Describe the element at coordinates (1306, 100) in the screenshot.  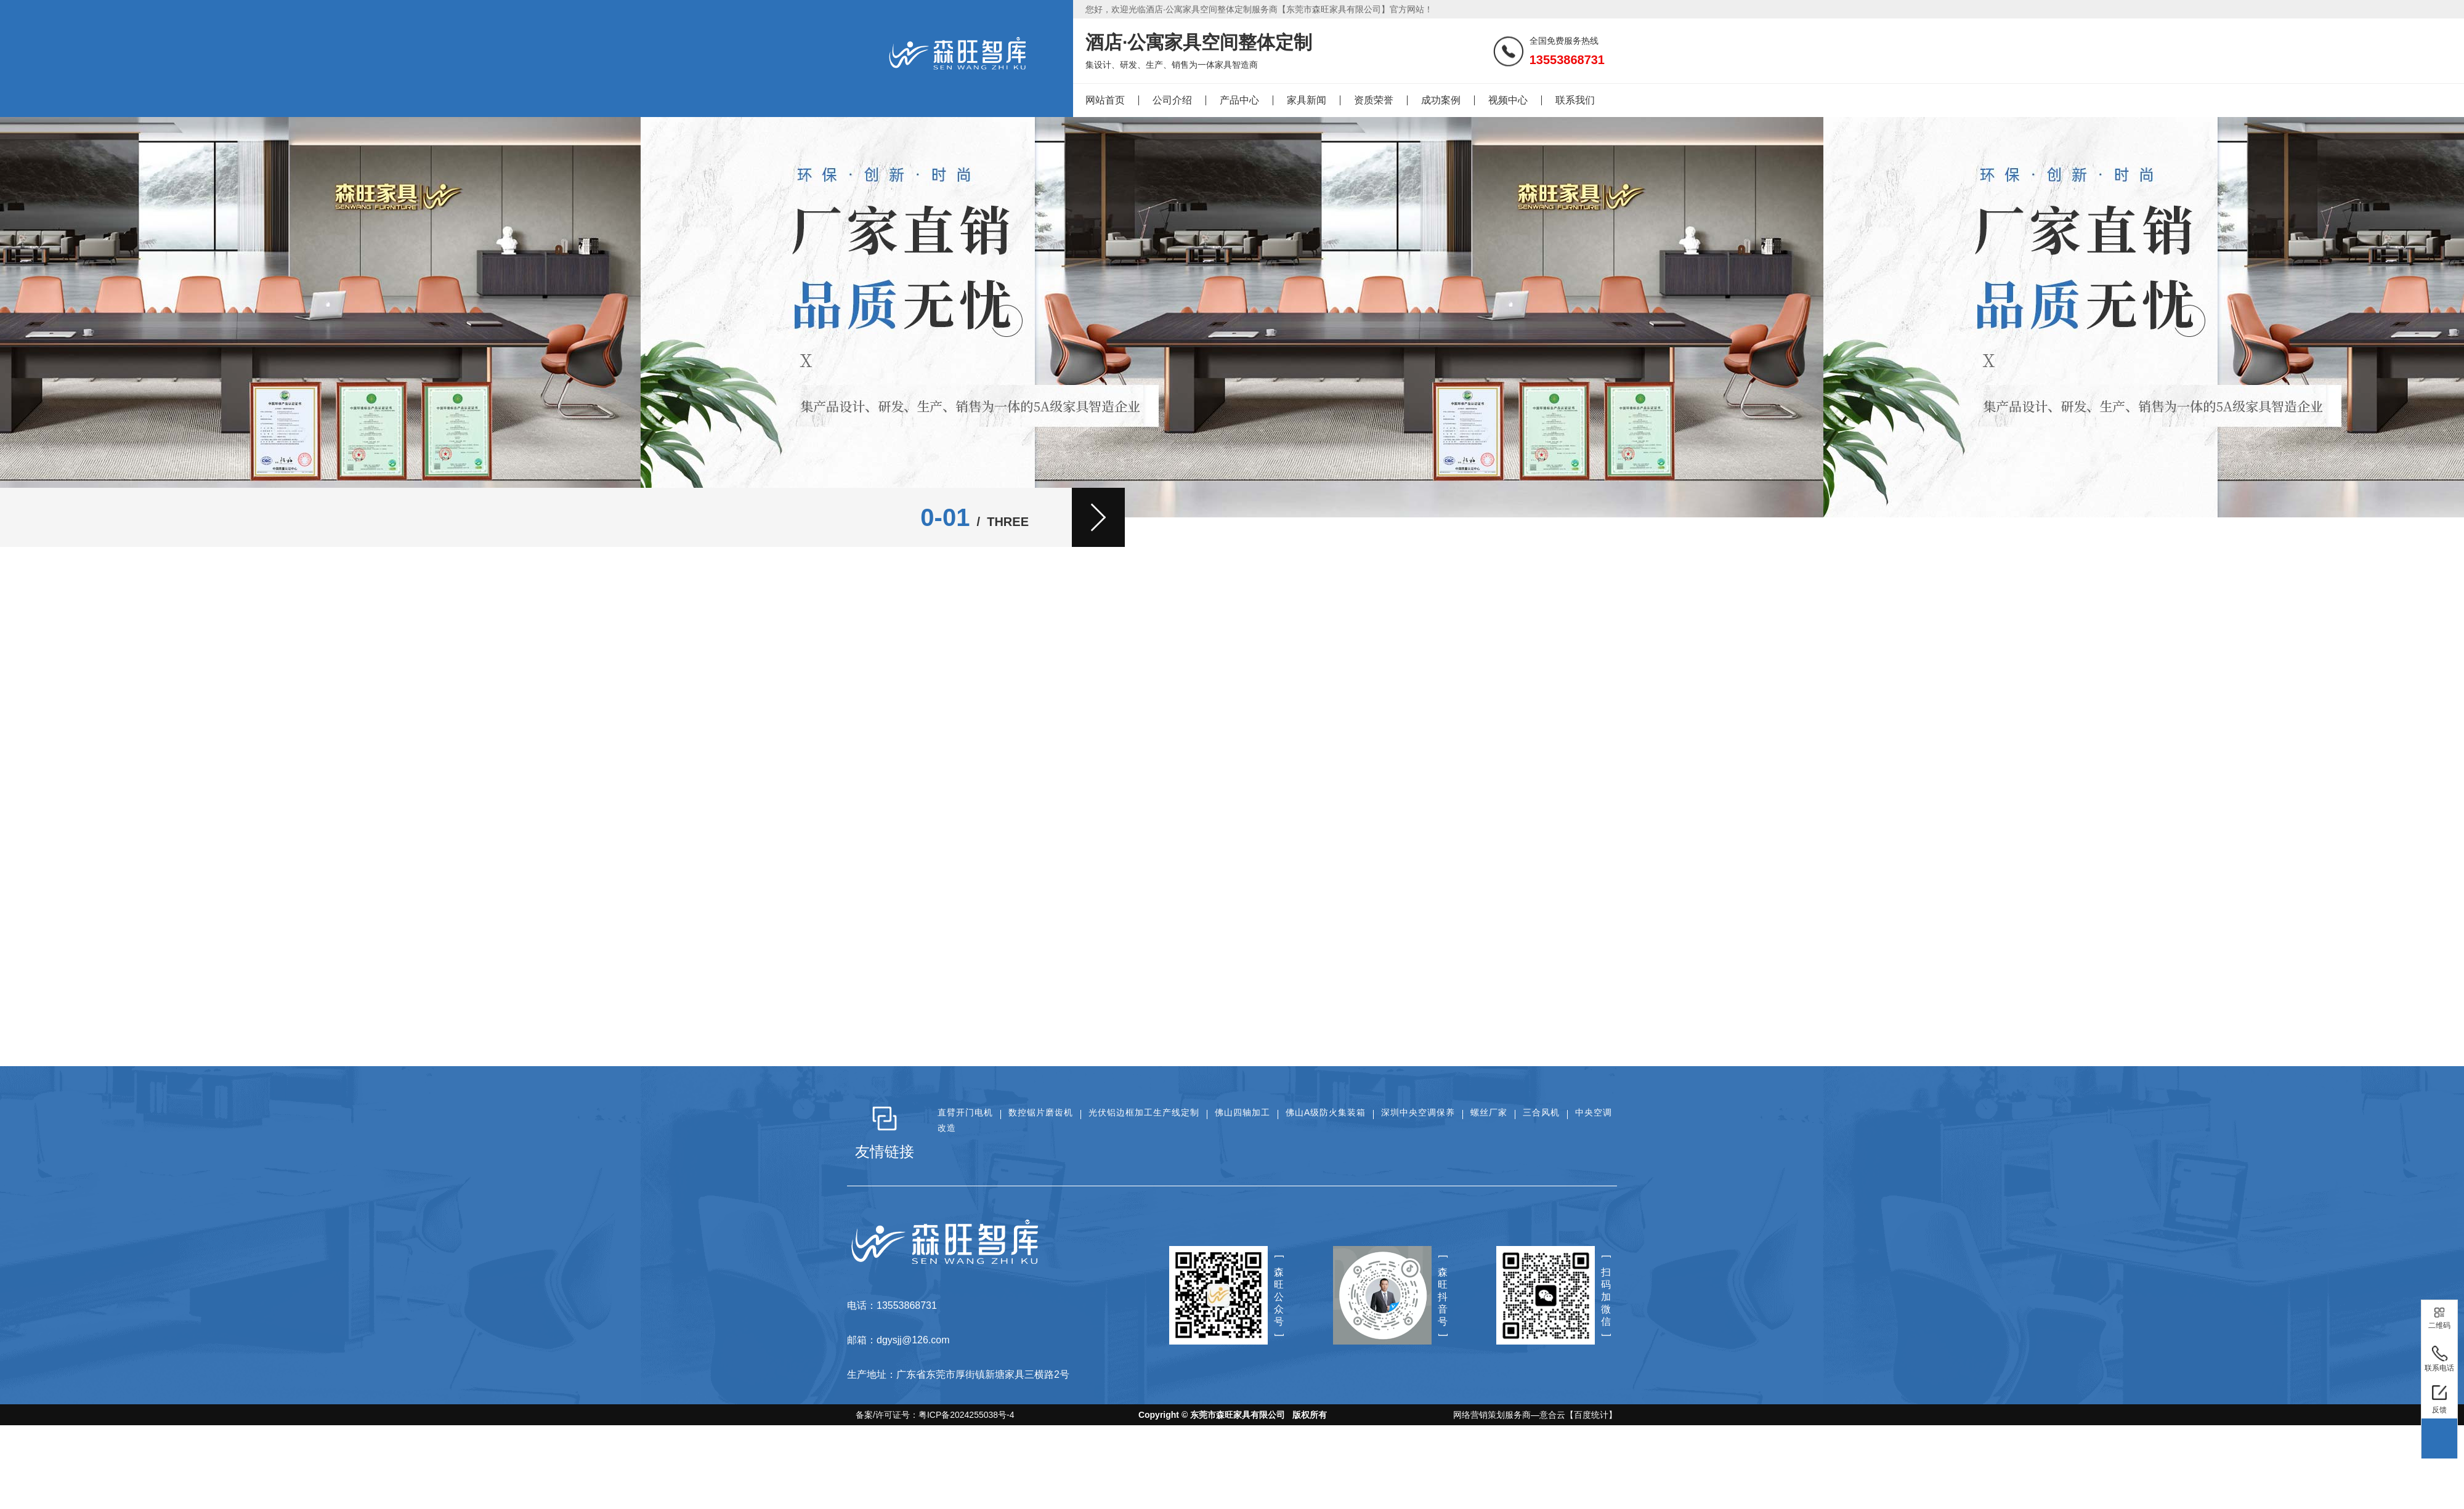
I see `家具新闻` at that location.